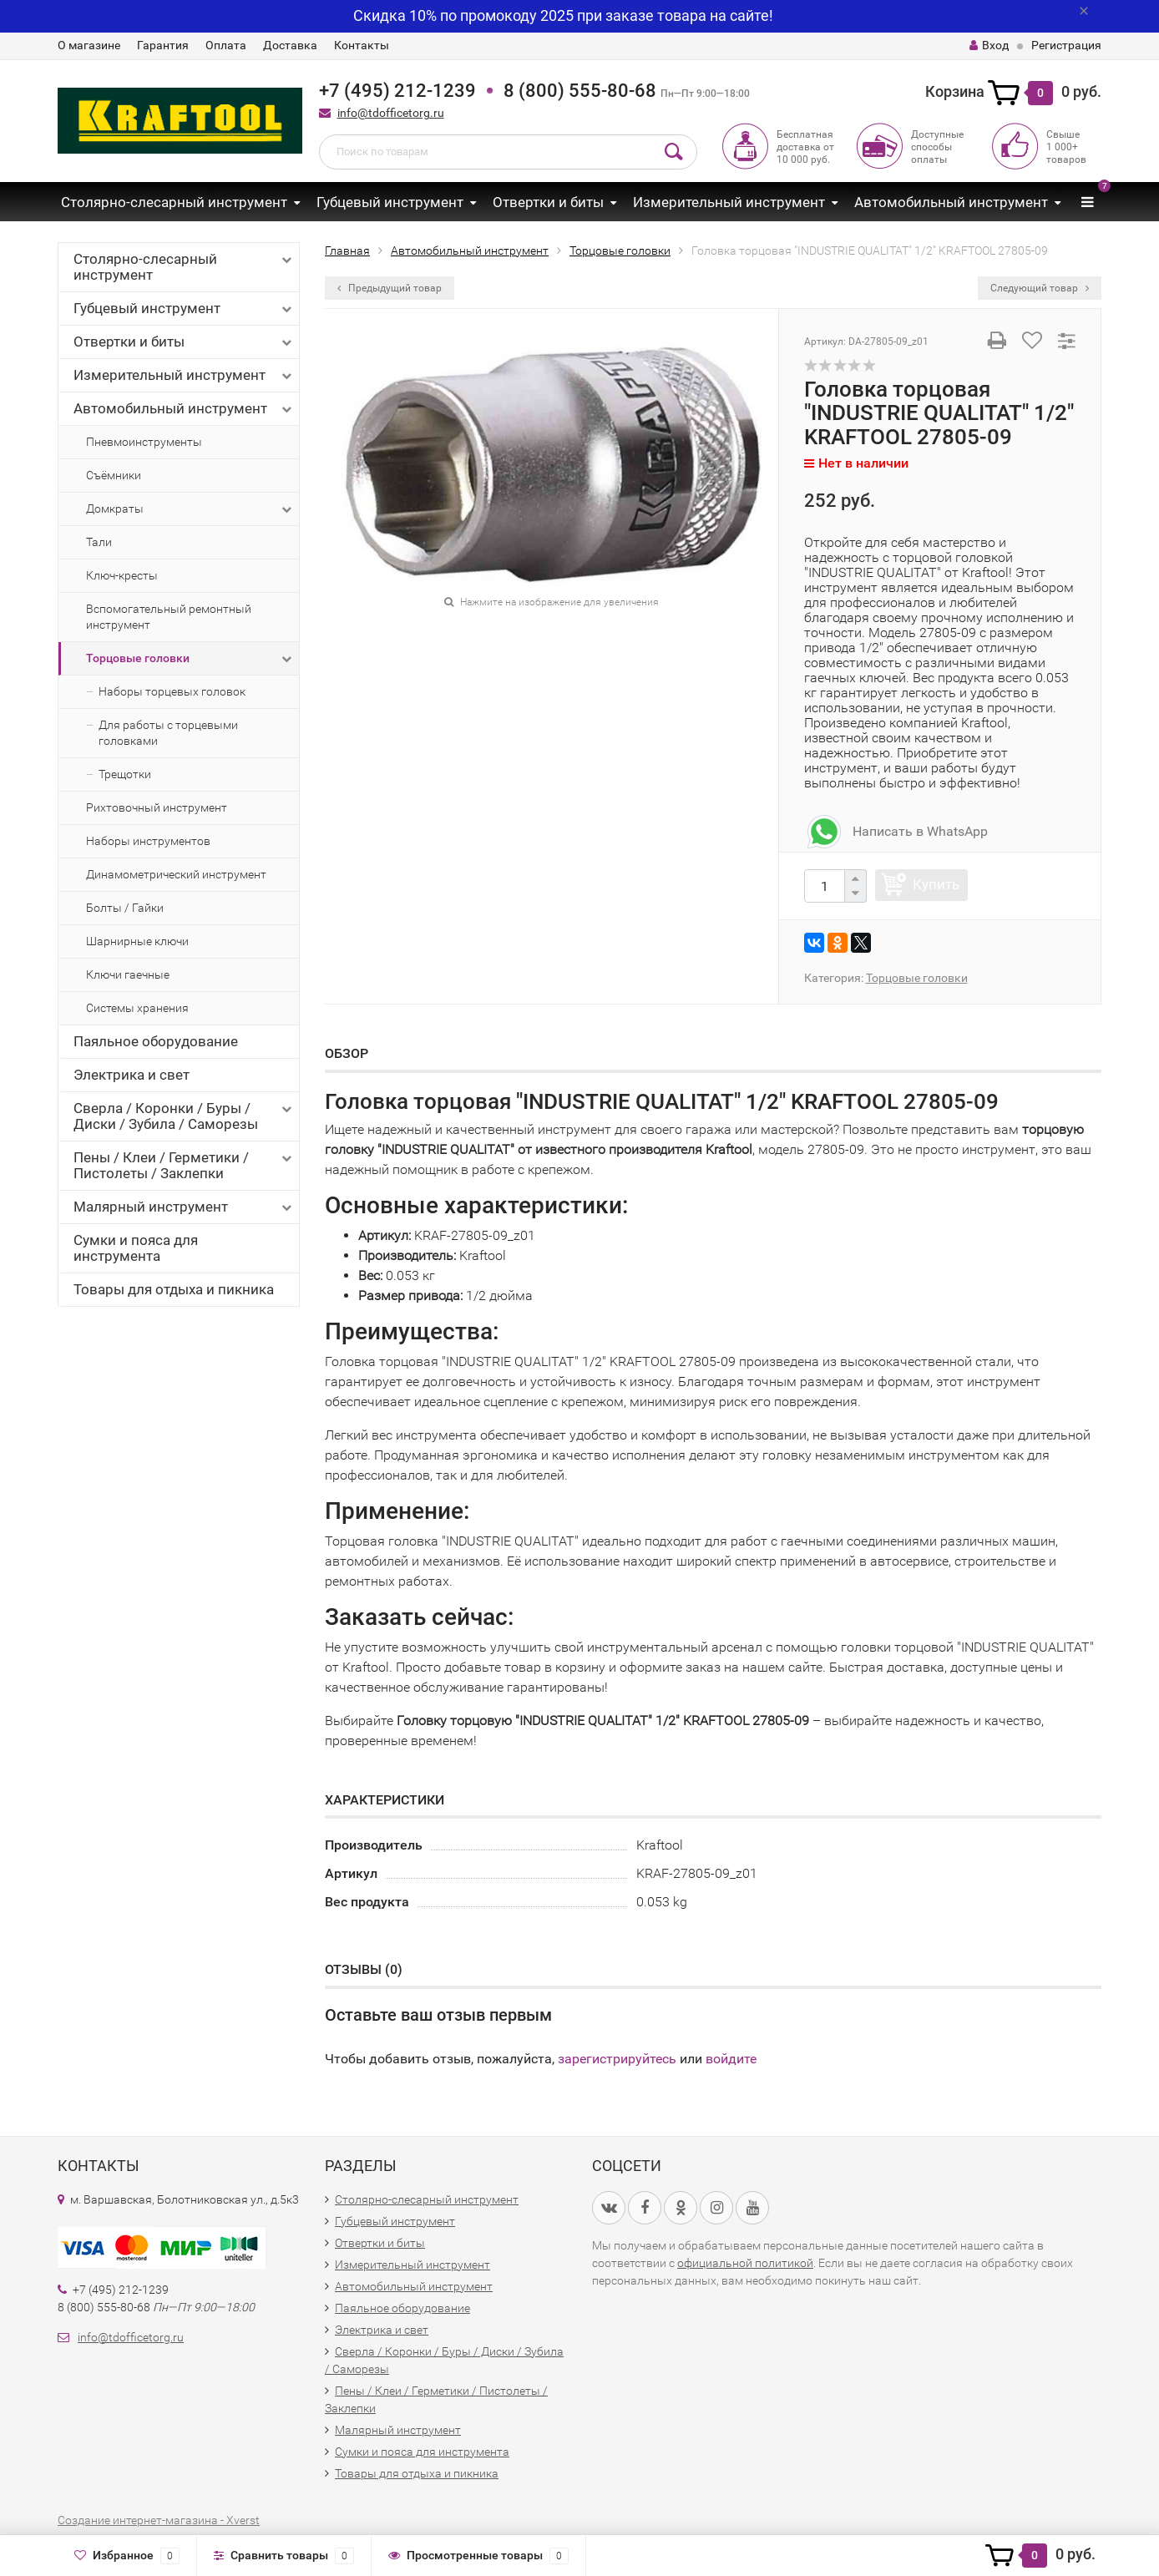  What do you see at coordinates (184, 1116) in the screenshot?
I see `Сверла / Коронки / Буры / Диски / Зубила / Саморезы` at bounding box center [184, 1116].